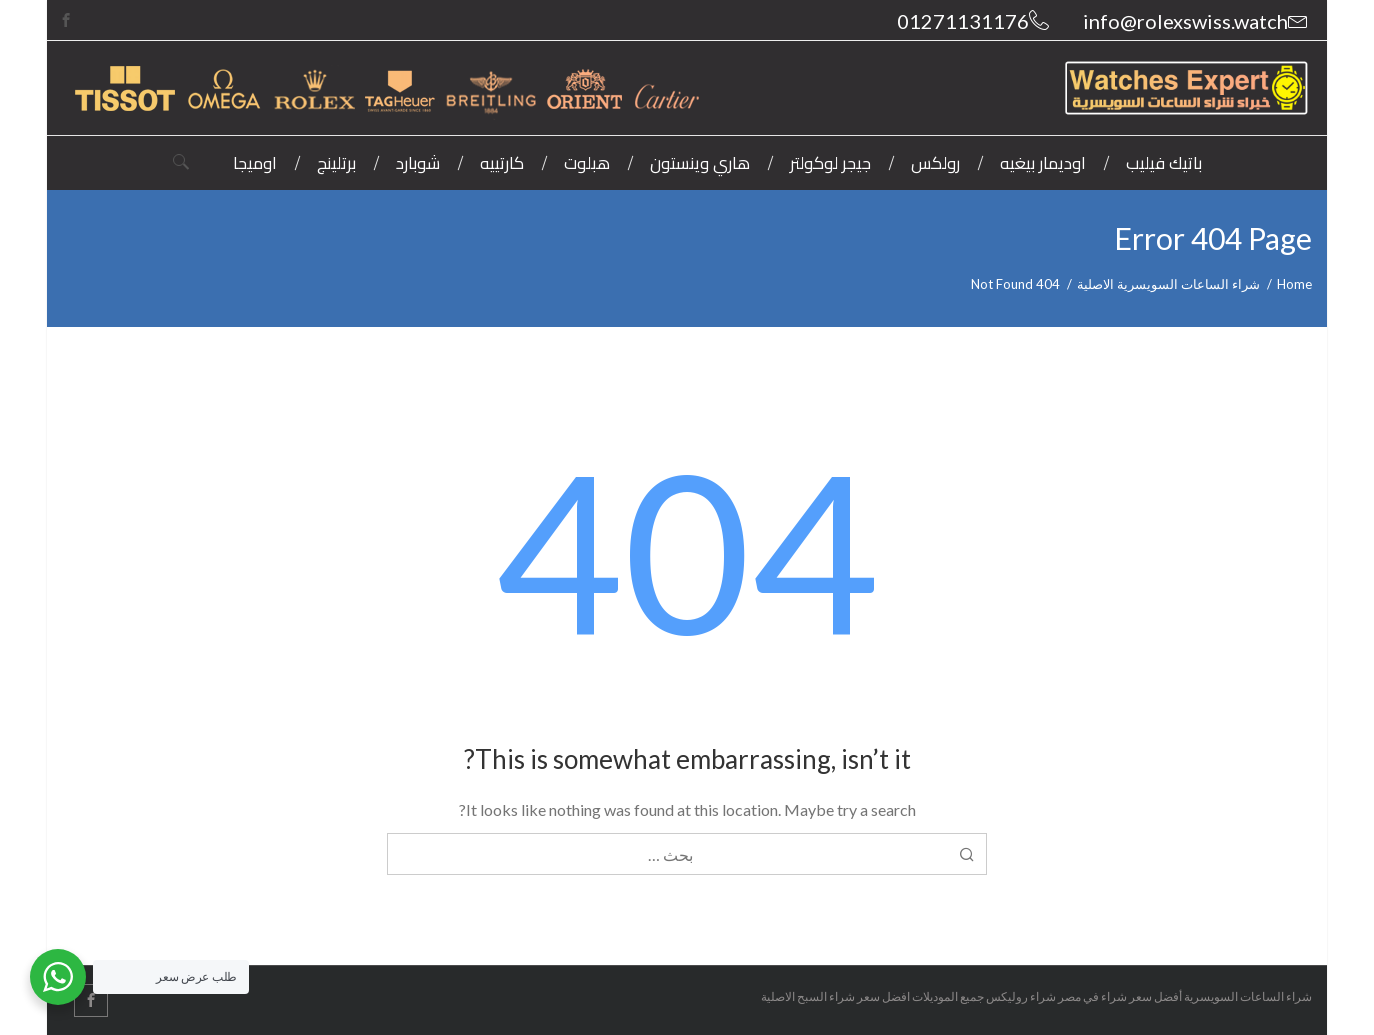 Image resolution: width=1374 pixels, height=1035 pixels. What do you see at coordinates (1294, 284) in the screenshot?
I see `Home` at bounding box center [1294, 284].